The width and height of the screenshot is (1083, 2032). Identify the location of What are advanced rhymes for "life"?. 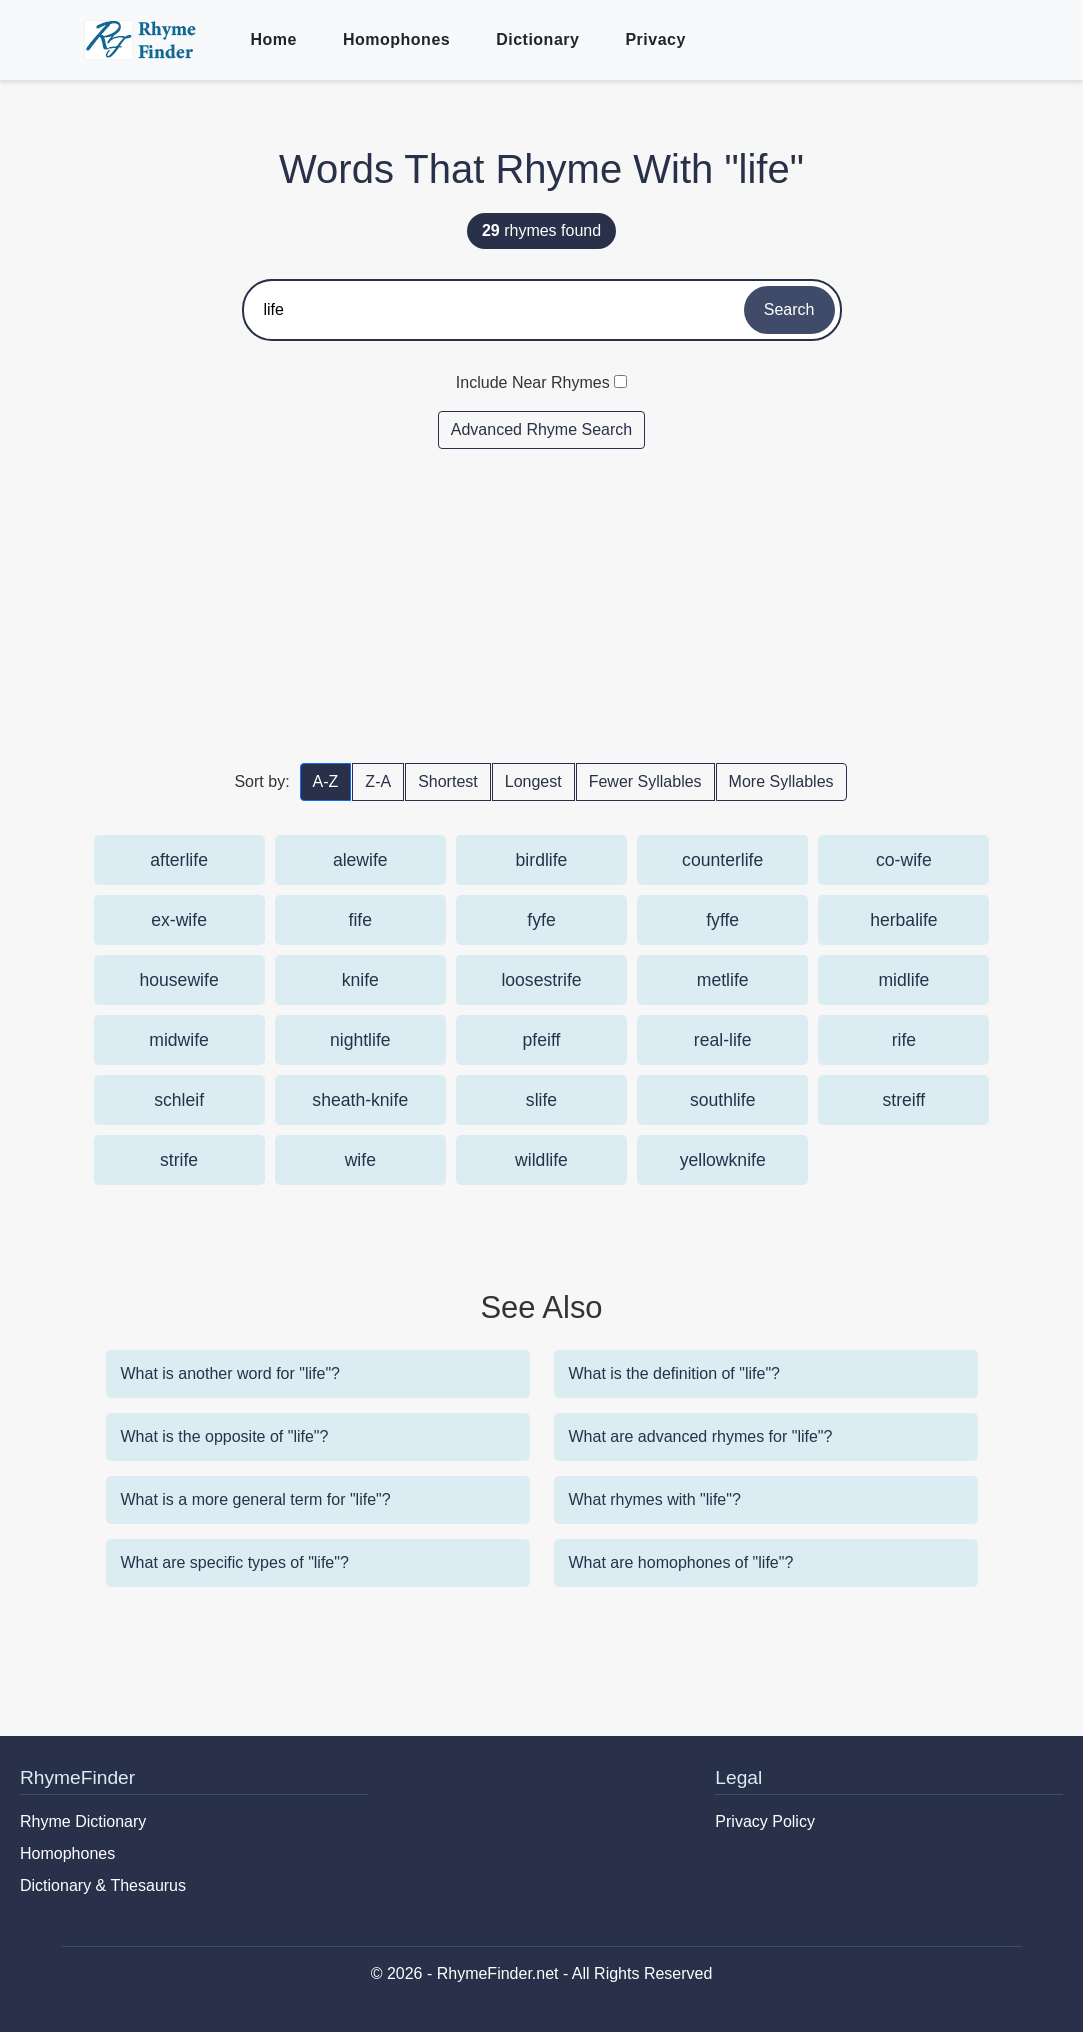
(701, 1436).